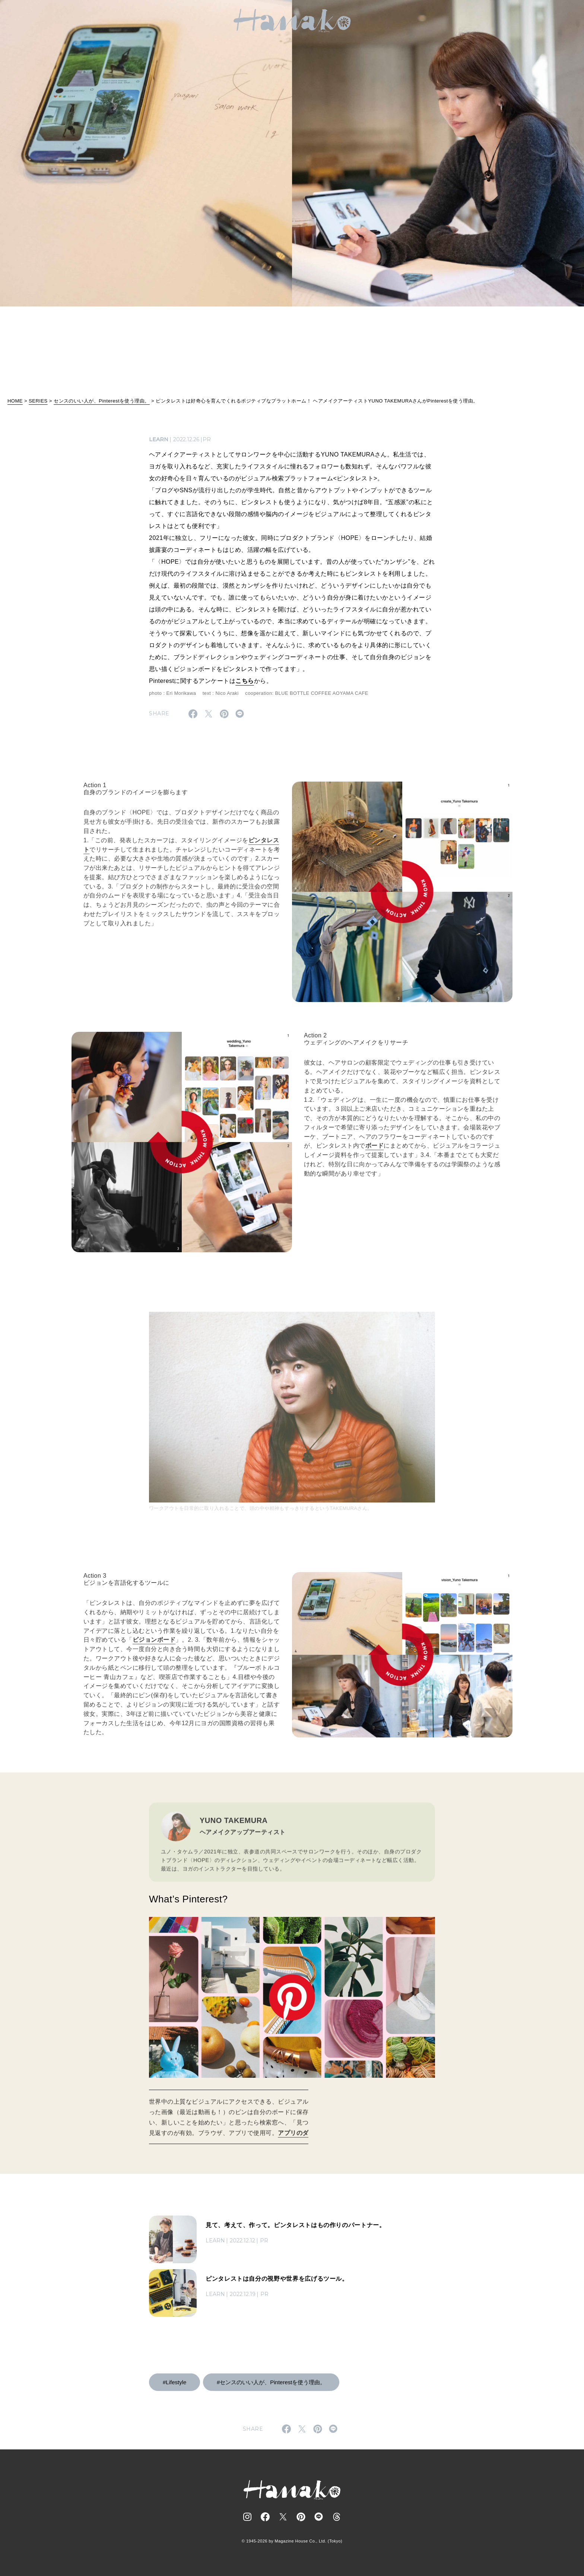 This screenshot has width=584, height=2576. I want to click on [Follow on Line], so click(319, 2517).